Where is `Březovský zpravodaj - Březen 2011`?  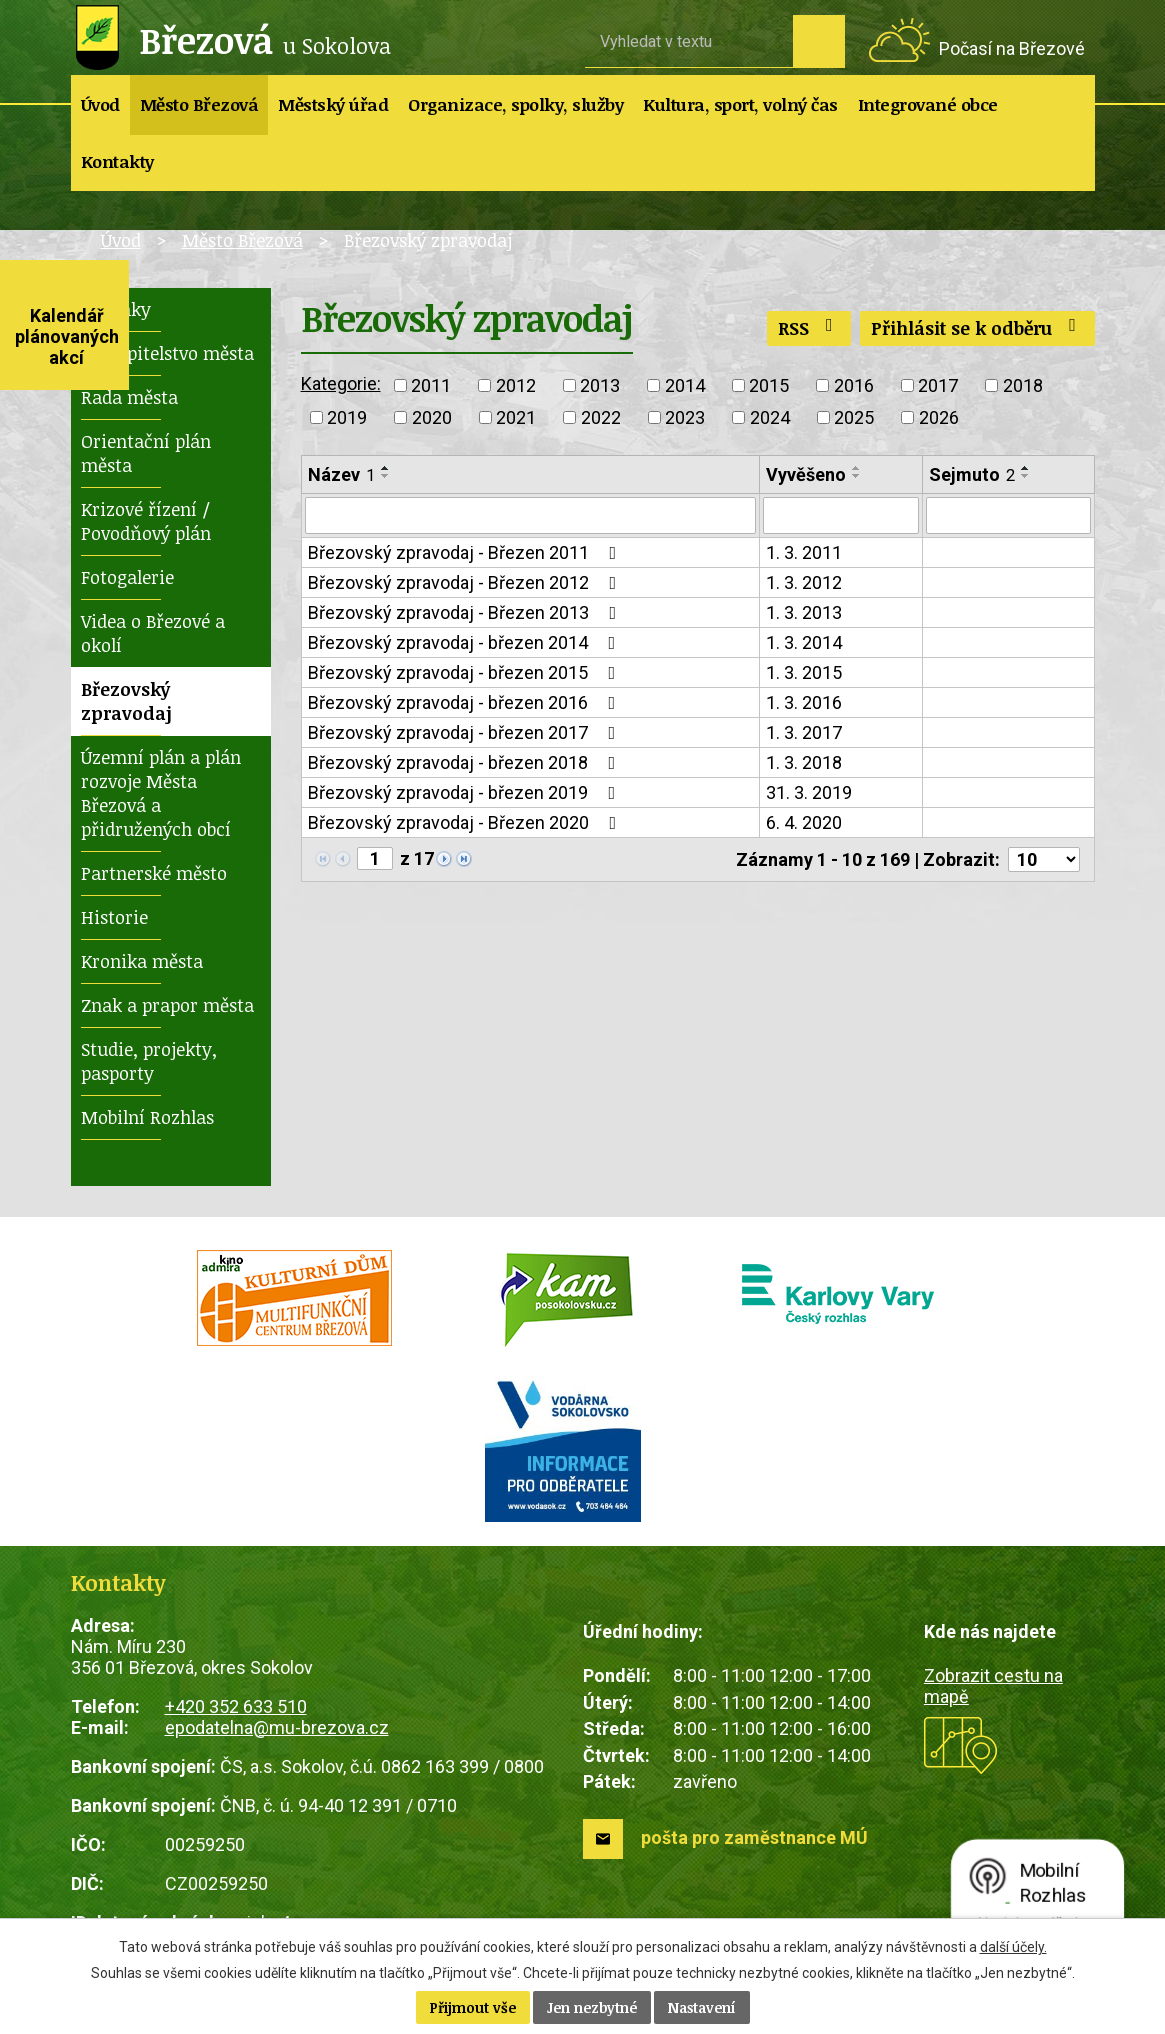 Březovský zpravodaj - Březen 2011 is located at coordinates (466, 553).